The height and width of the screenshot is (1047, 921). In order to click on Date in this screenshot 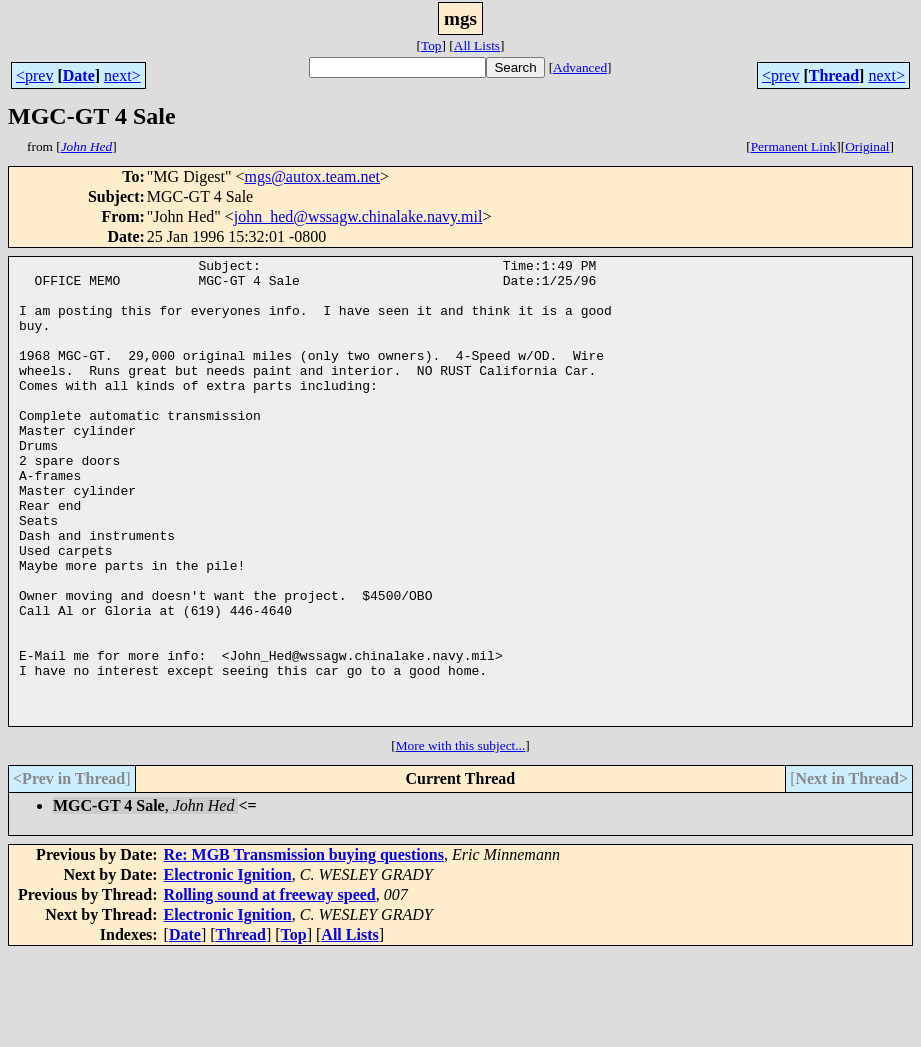, I will do `click(79, 75)`.